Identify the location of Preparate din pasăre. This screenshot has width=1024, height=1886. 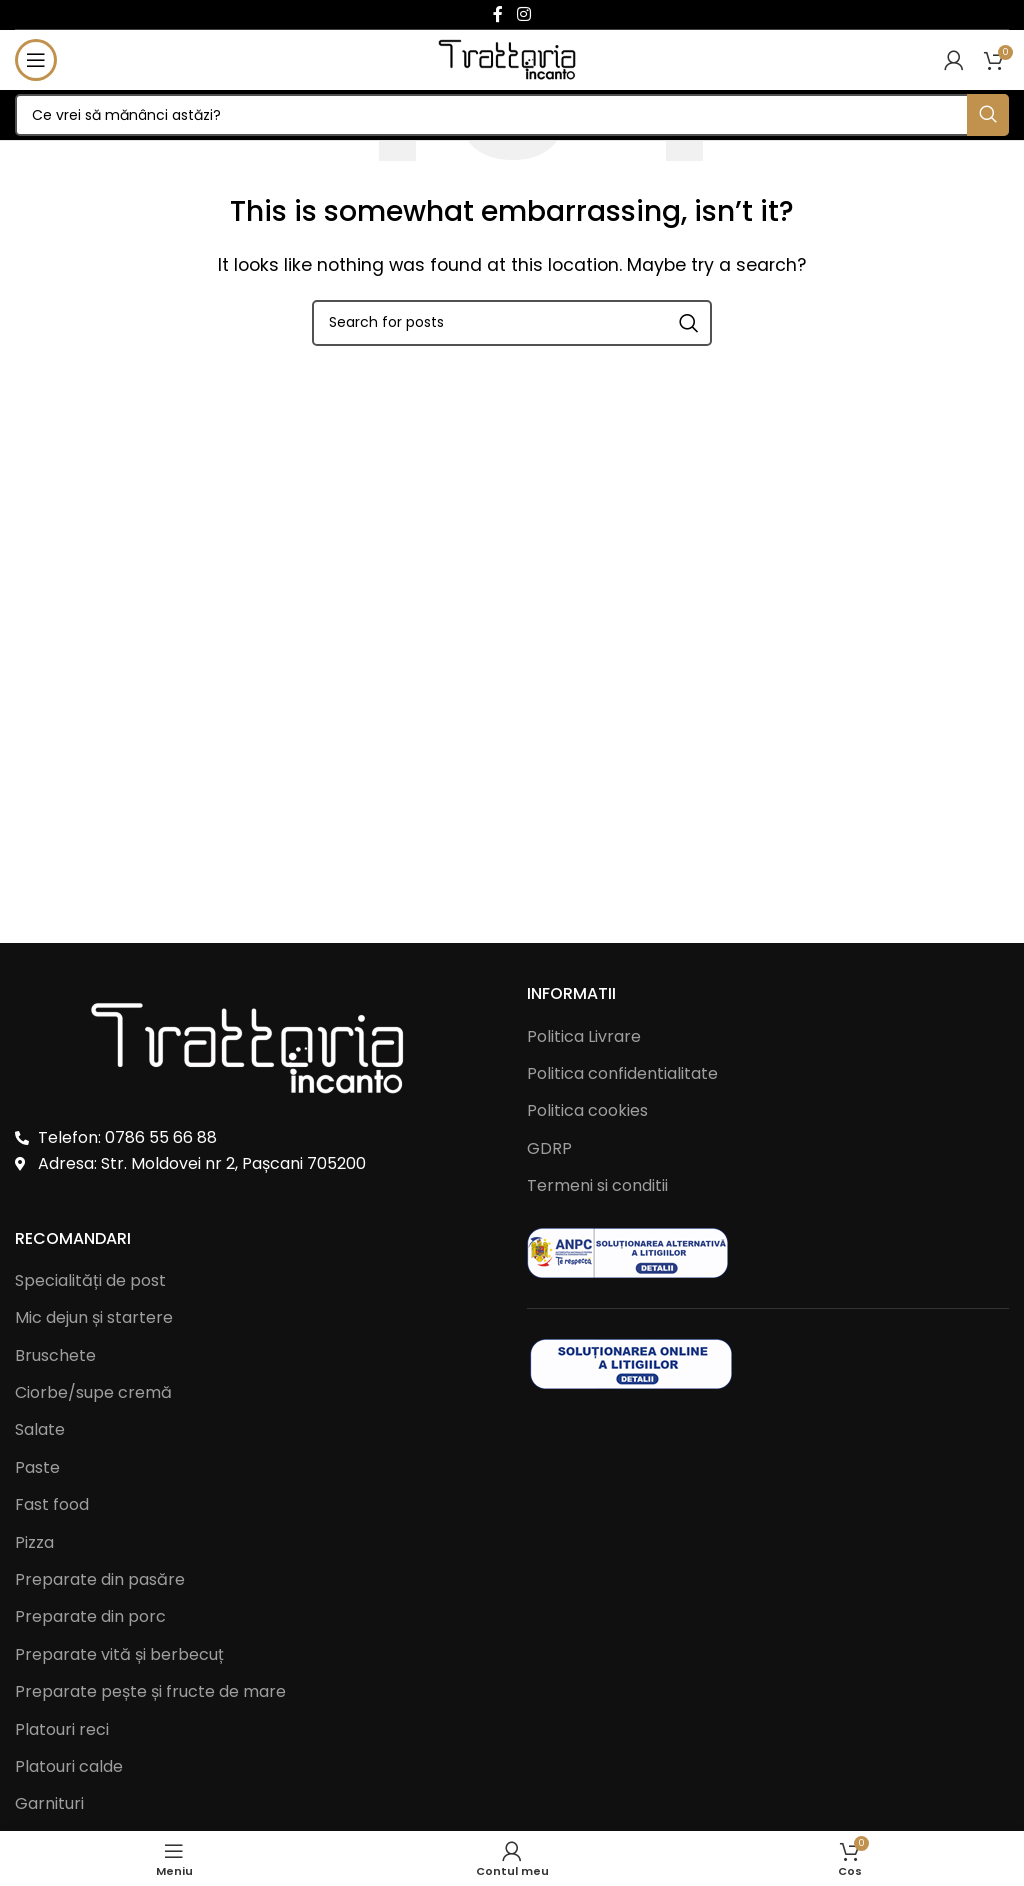
(100, 1580).